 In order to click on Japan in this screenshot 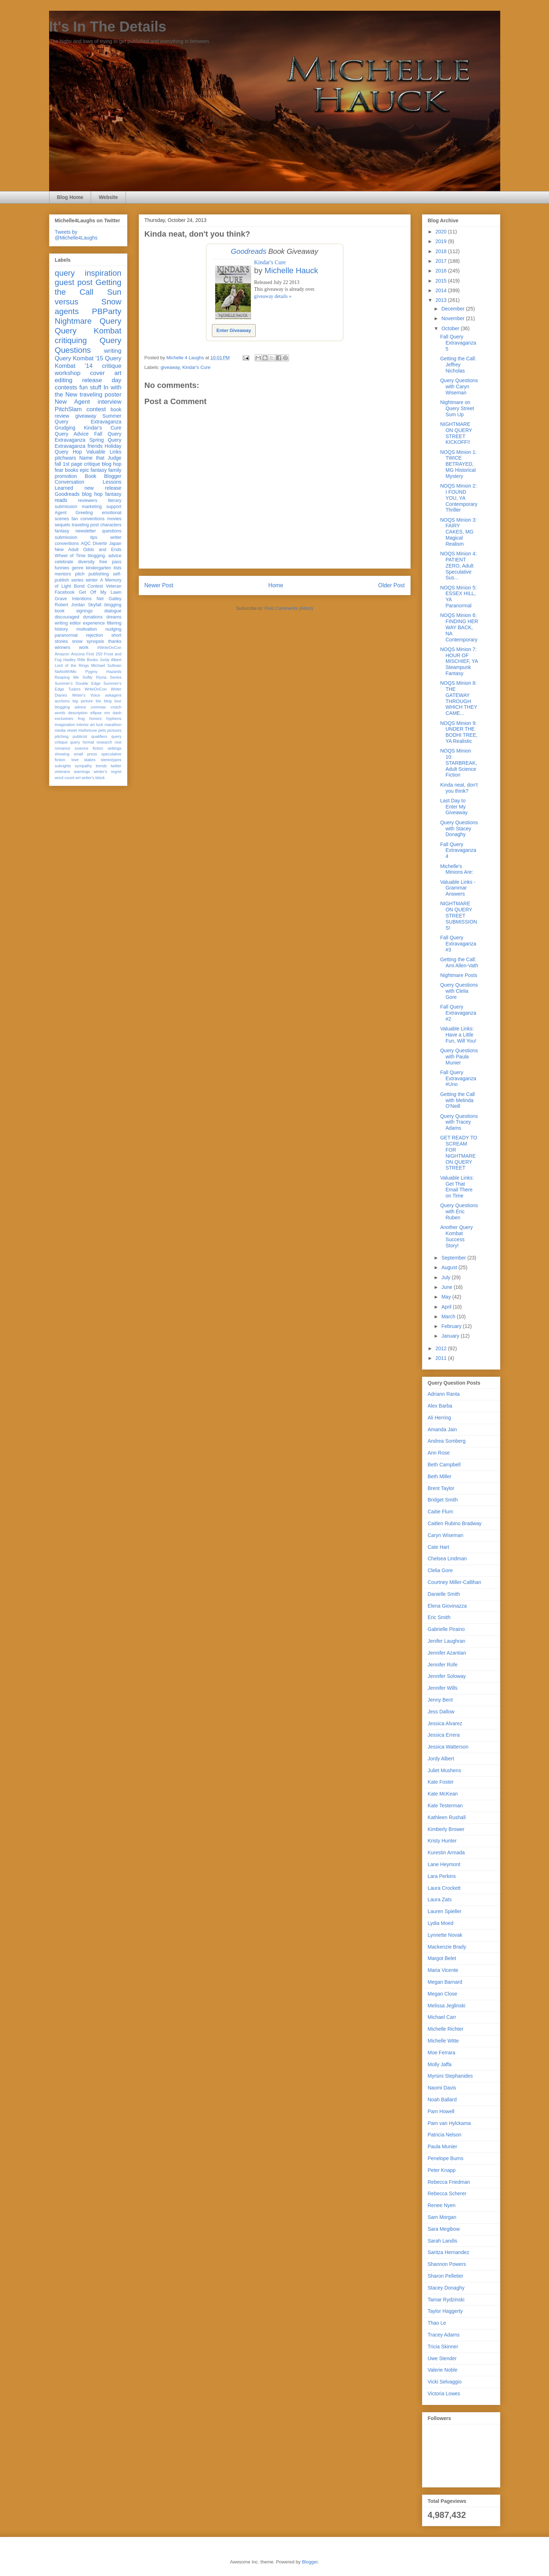, I will do `click(115, 543)`.